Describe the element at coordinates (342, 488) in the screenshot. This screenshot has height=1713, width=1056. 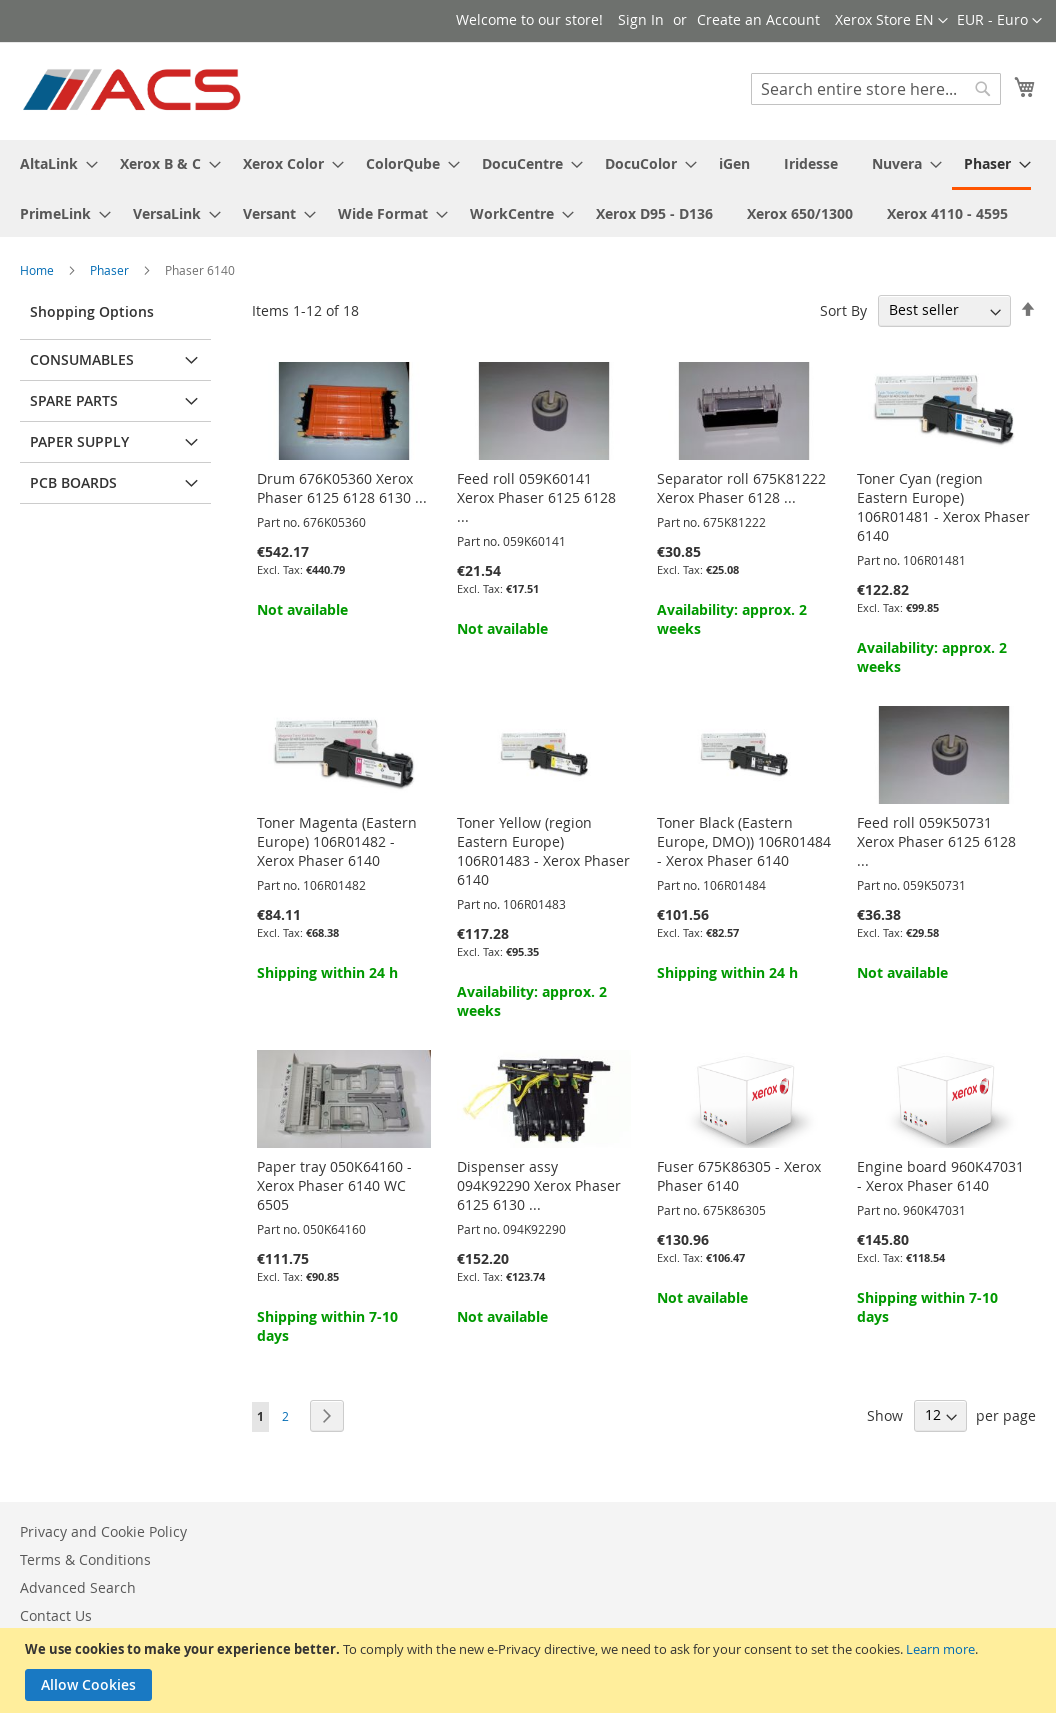
I see `Drum 676K05360 Xerox Phaser 6125 6128 6130 ...` at that location.